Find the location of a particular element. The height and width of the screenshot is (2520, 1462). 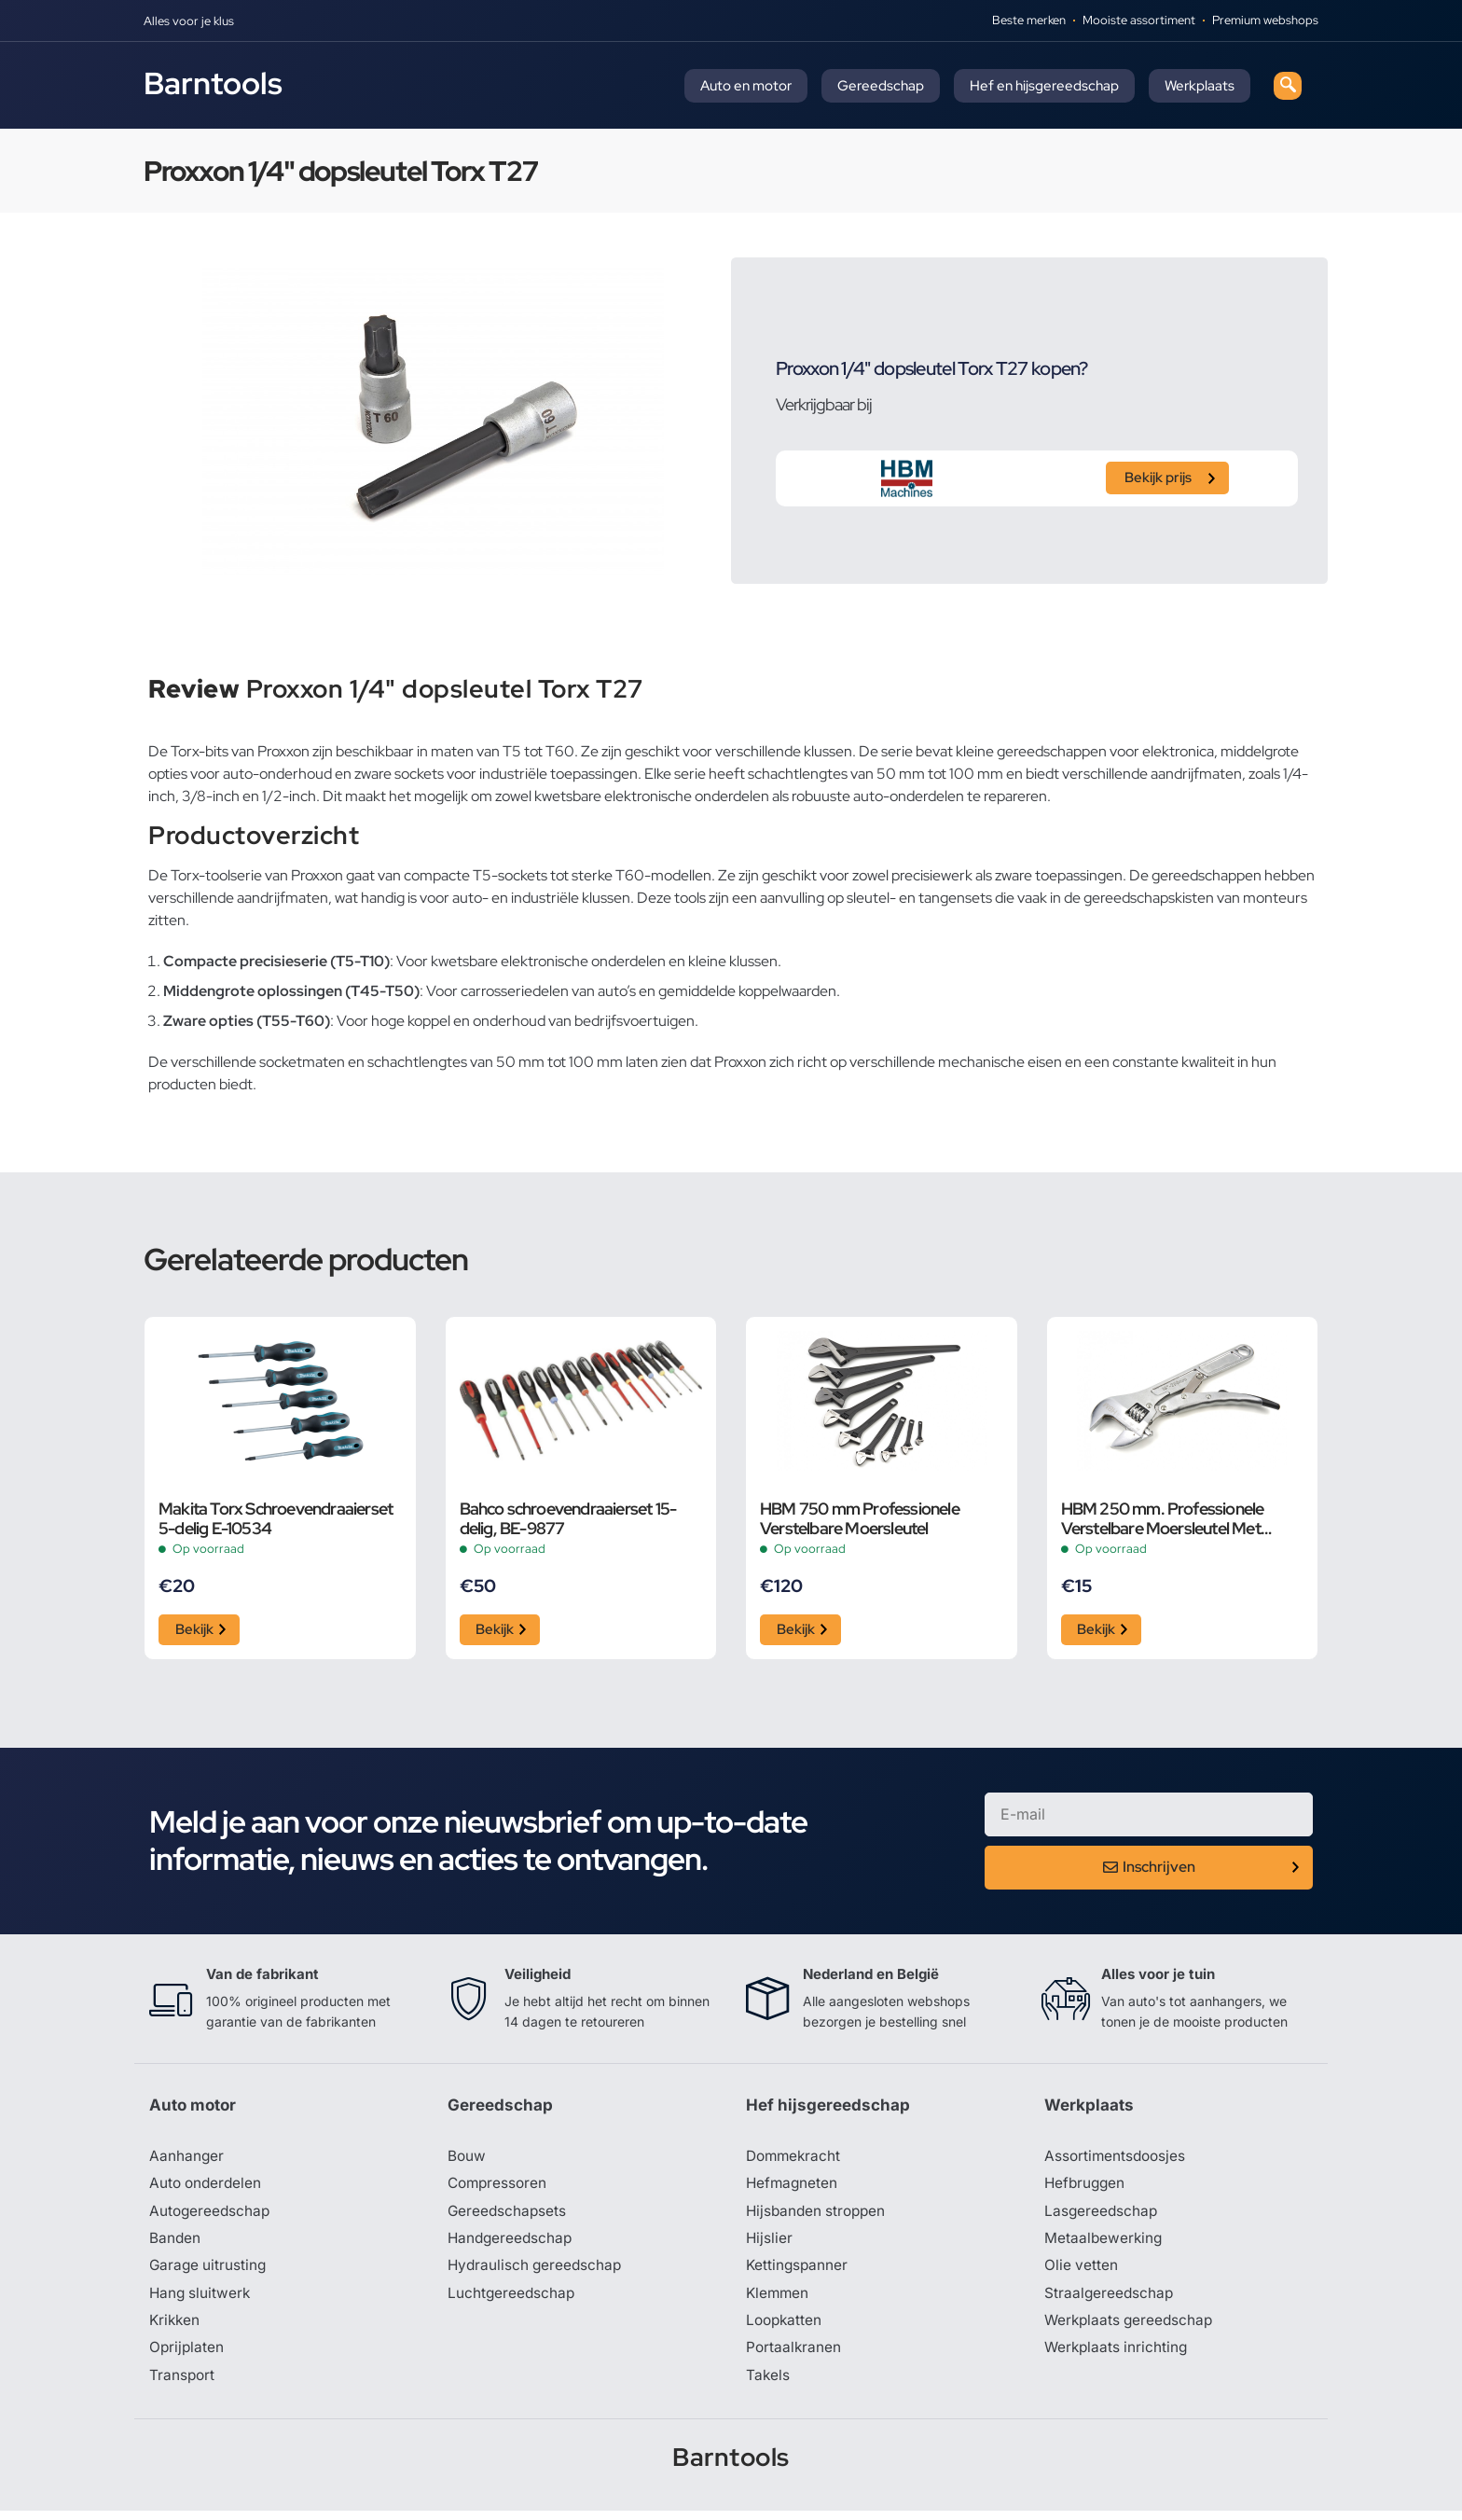

Gereedschapsets is located at coordinates (508, 2216).